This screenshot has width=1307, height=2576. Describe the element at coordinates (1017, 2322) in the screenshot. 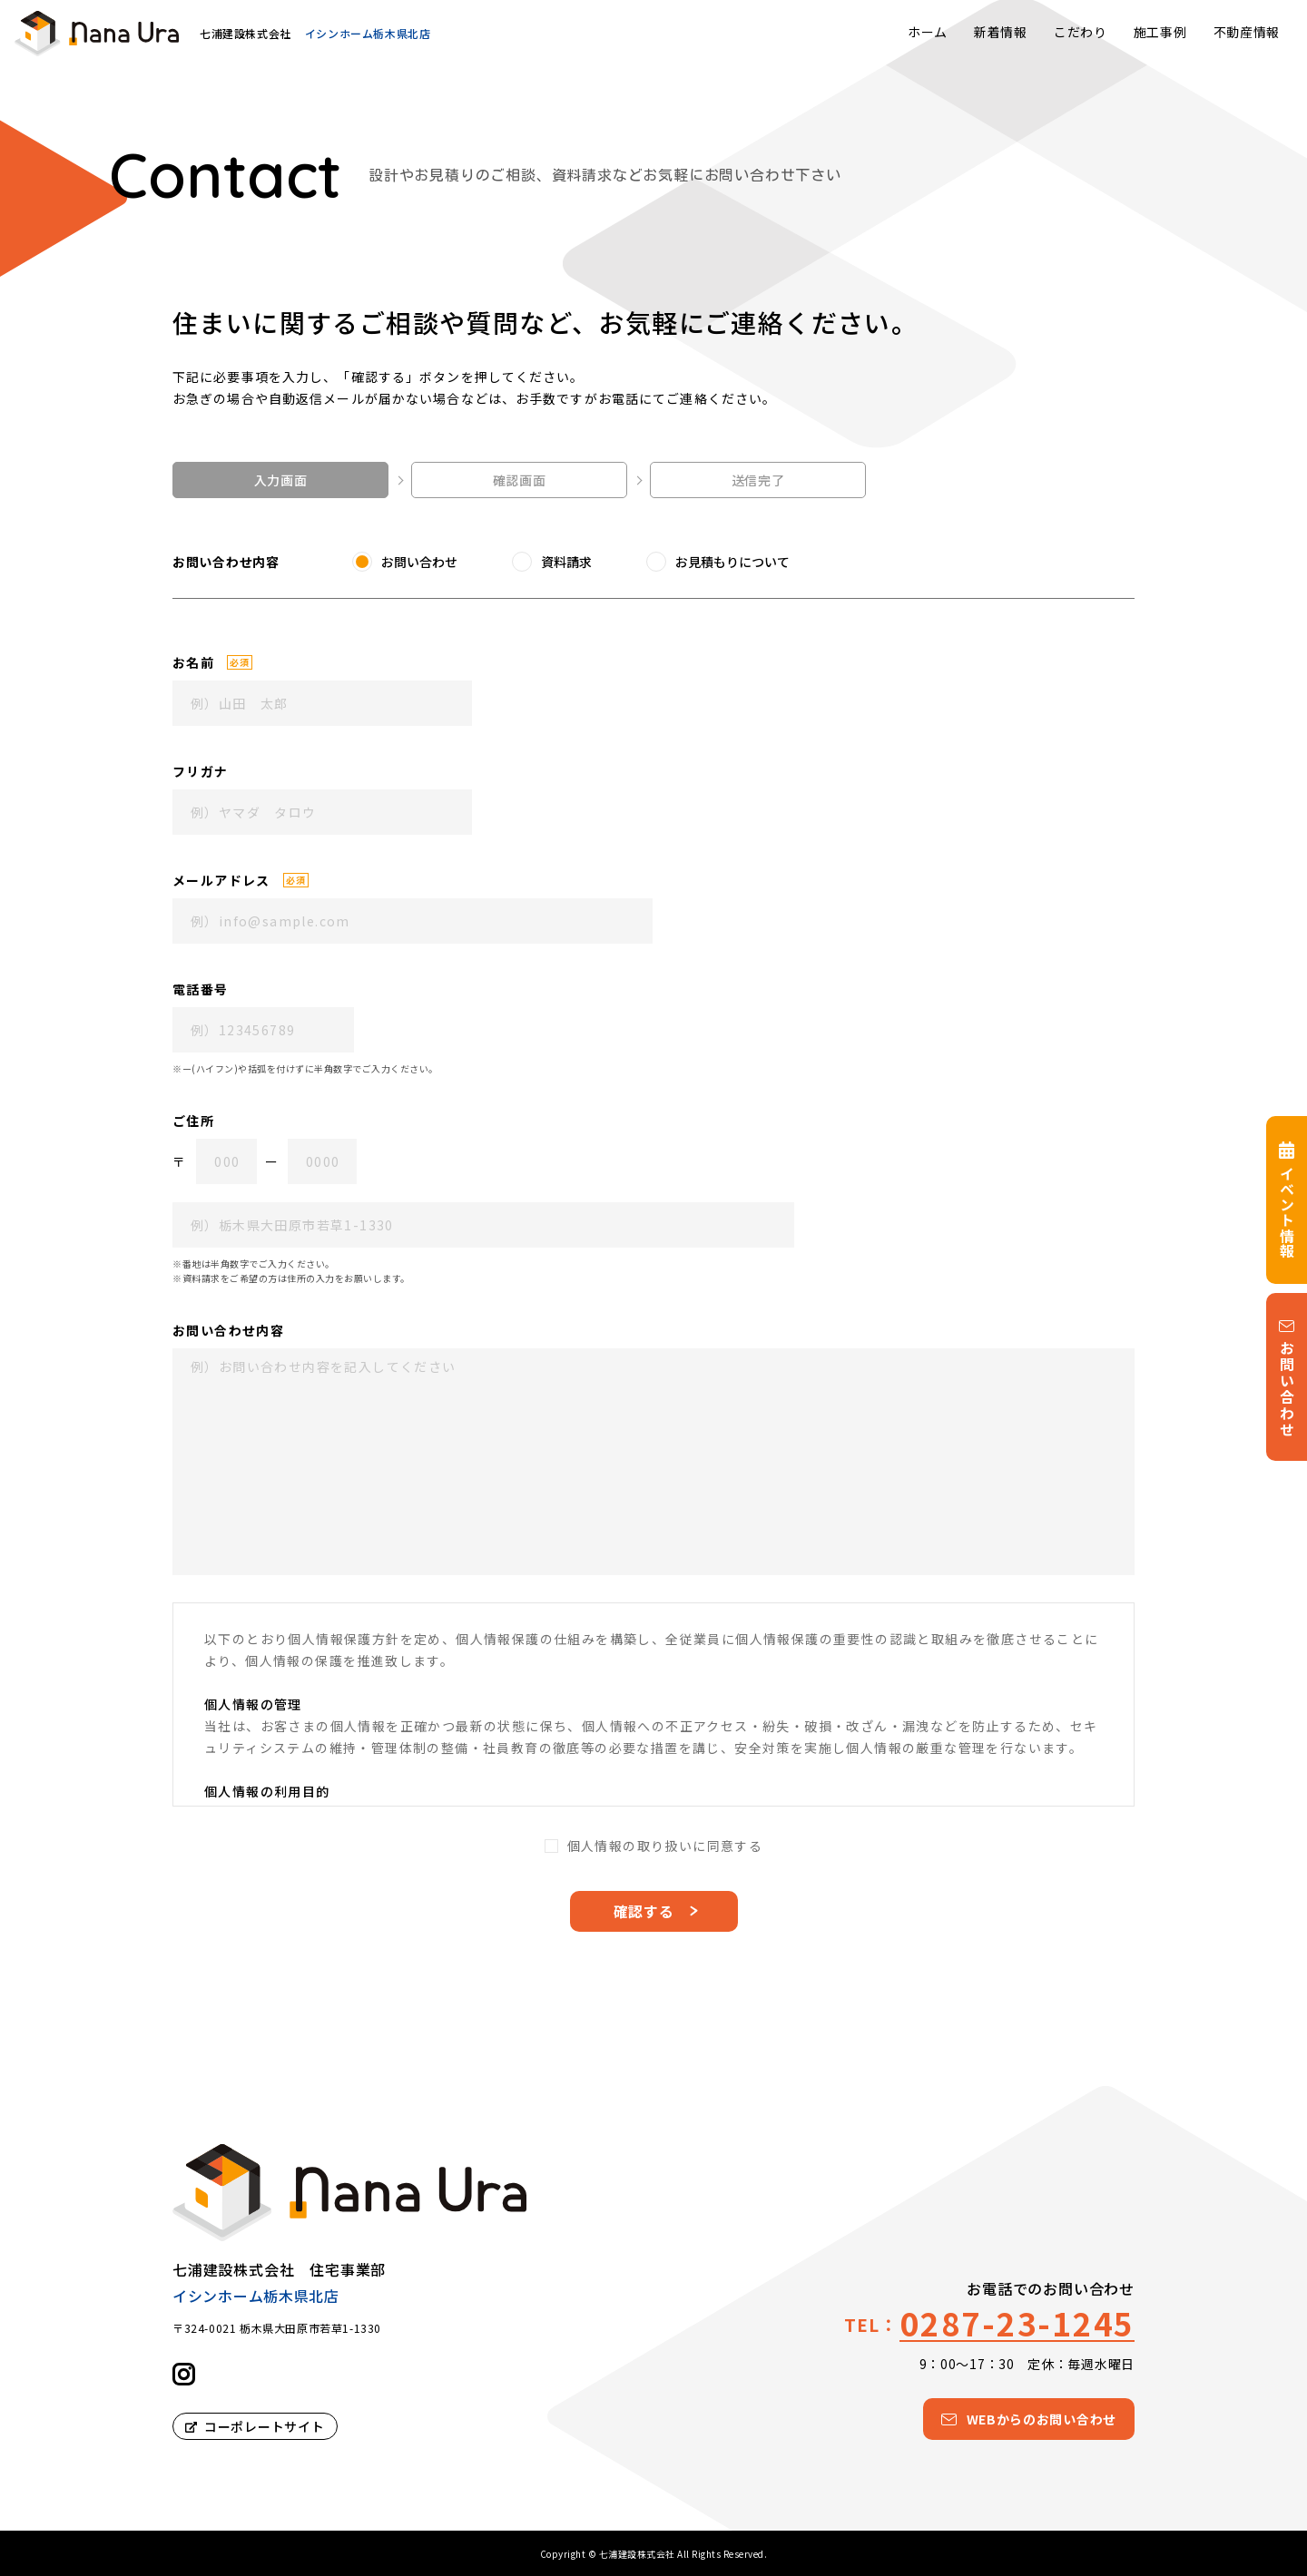

I see `0287-23-1245` at that location.